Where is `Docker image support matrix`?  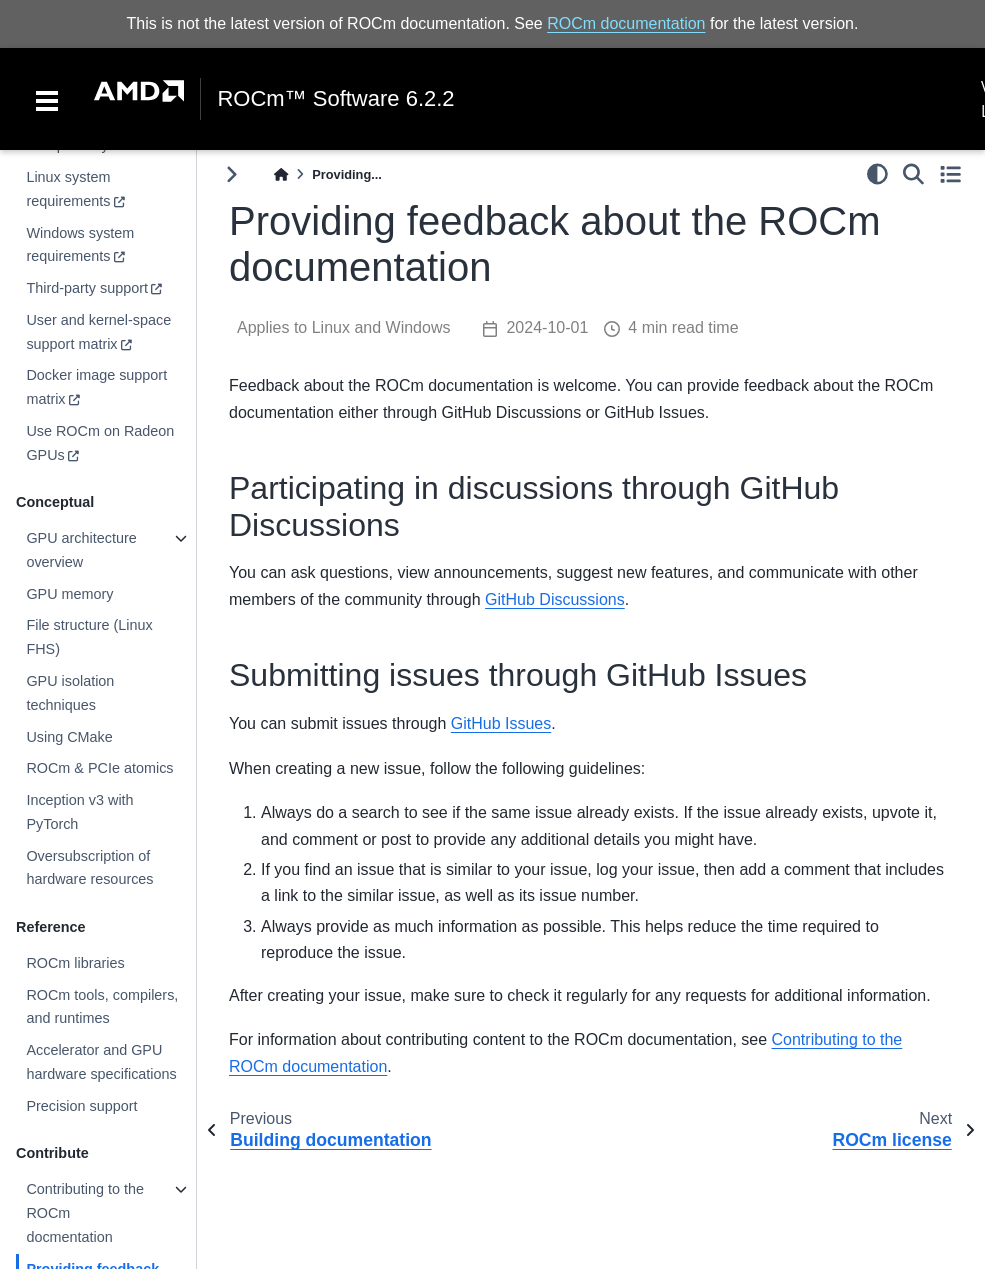 Docker image support matrix is located at coordinates (96, 387).